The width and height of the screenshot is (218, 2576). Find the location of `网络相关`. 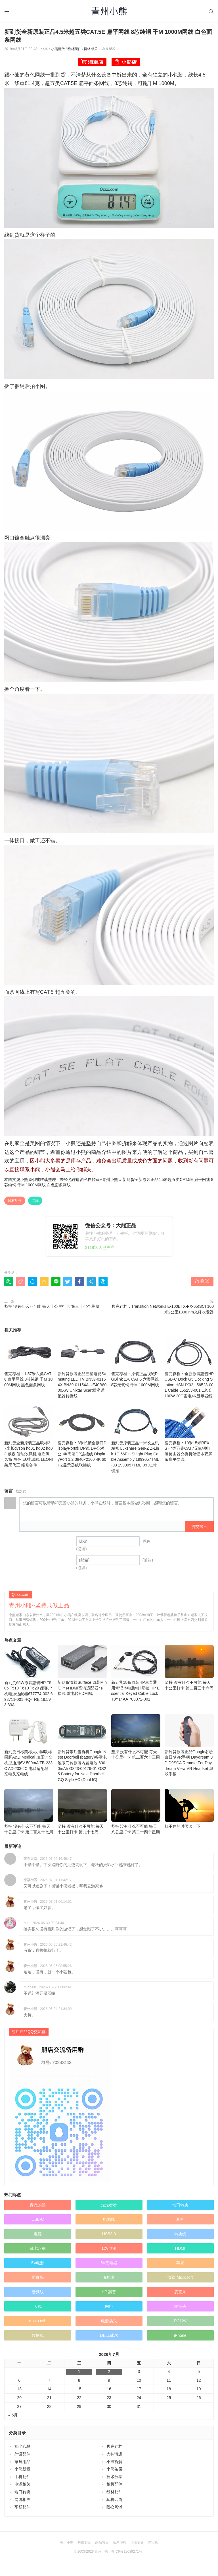

网络相关 is located at coordinates (91, 49).